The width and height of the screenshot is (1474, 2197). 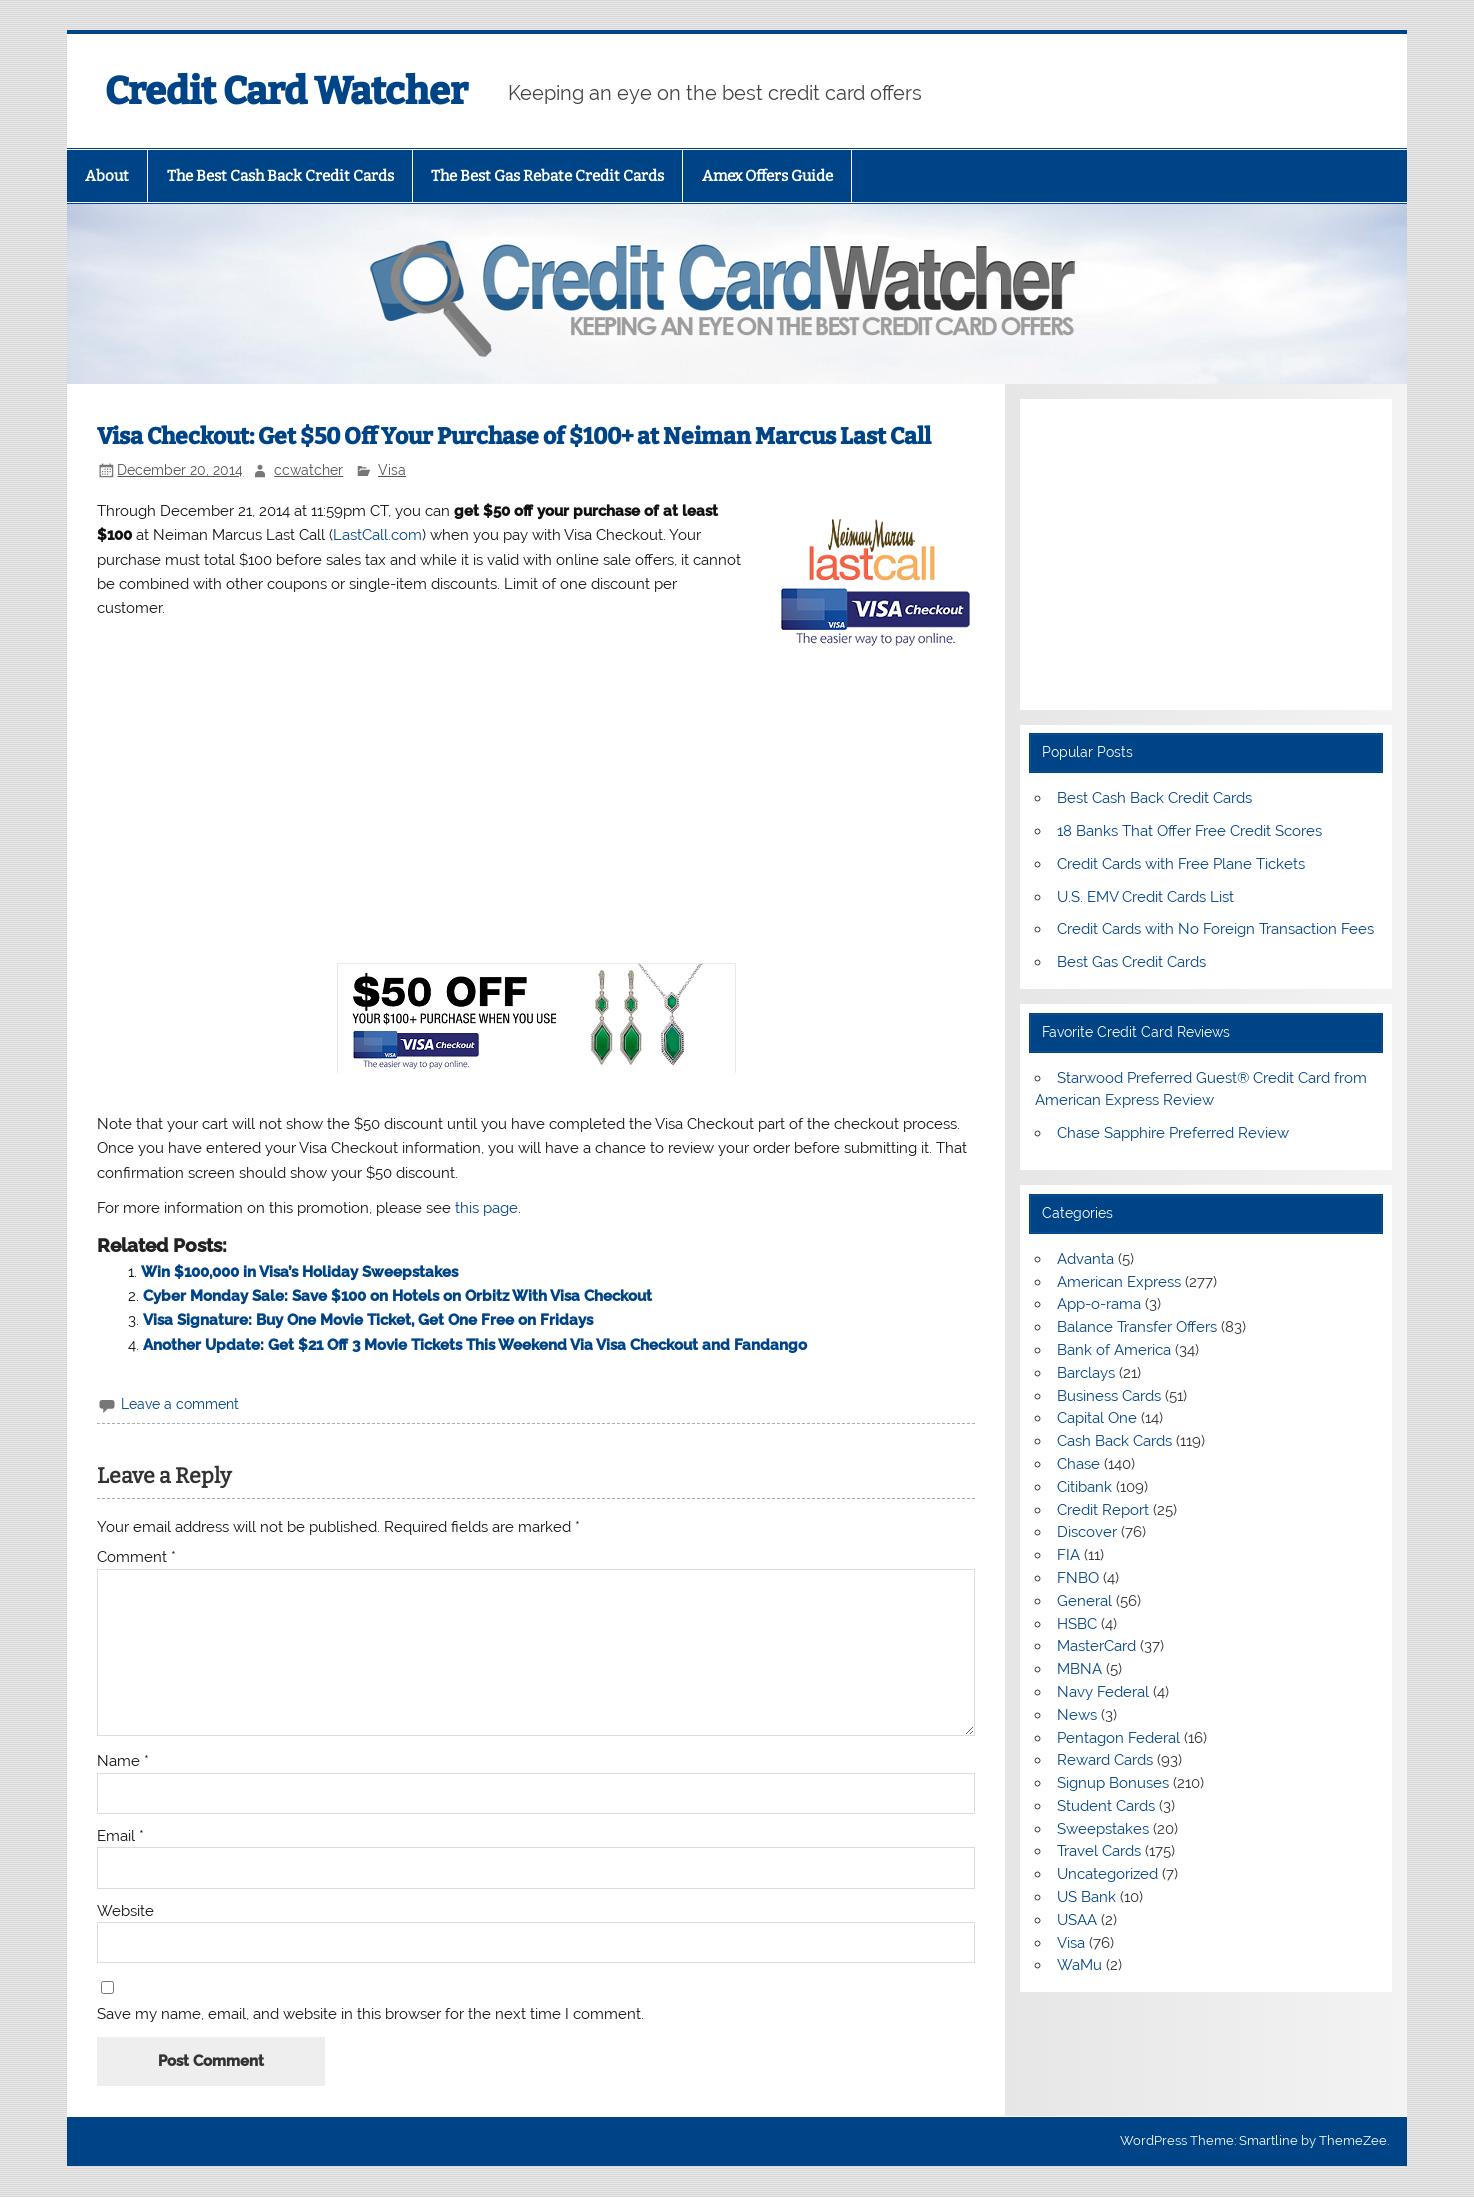 What do you see at coordinates (1099, 1851) in the screenshot?
I see `Travel Cards` at bounding box center [1099, 1851].